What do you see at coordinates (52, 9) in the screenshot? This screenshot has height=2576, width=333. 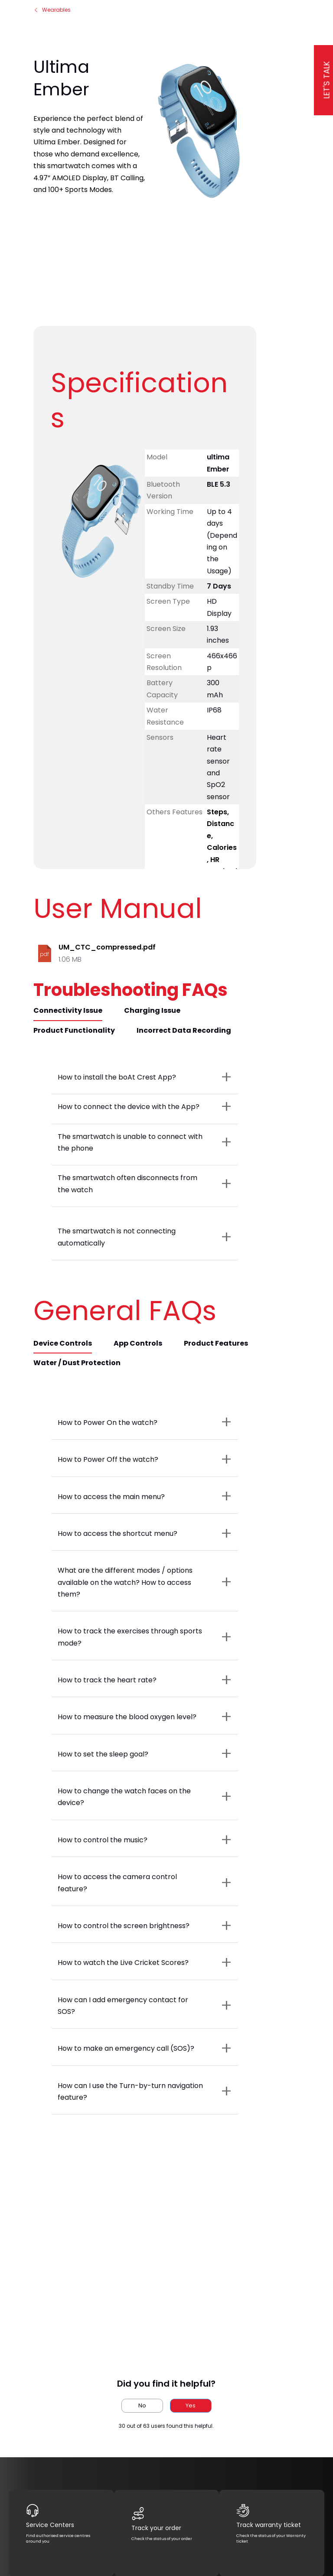 I see `Wearables` at bounding box center [52, 9].